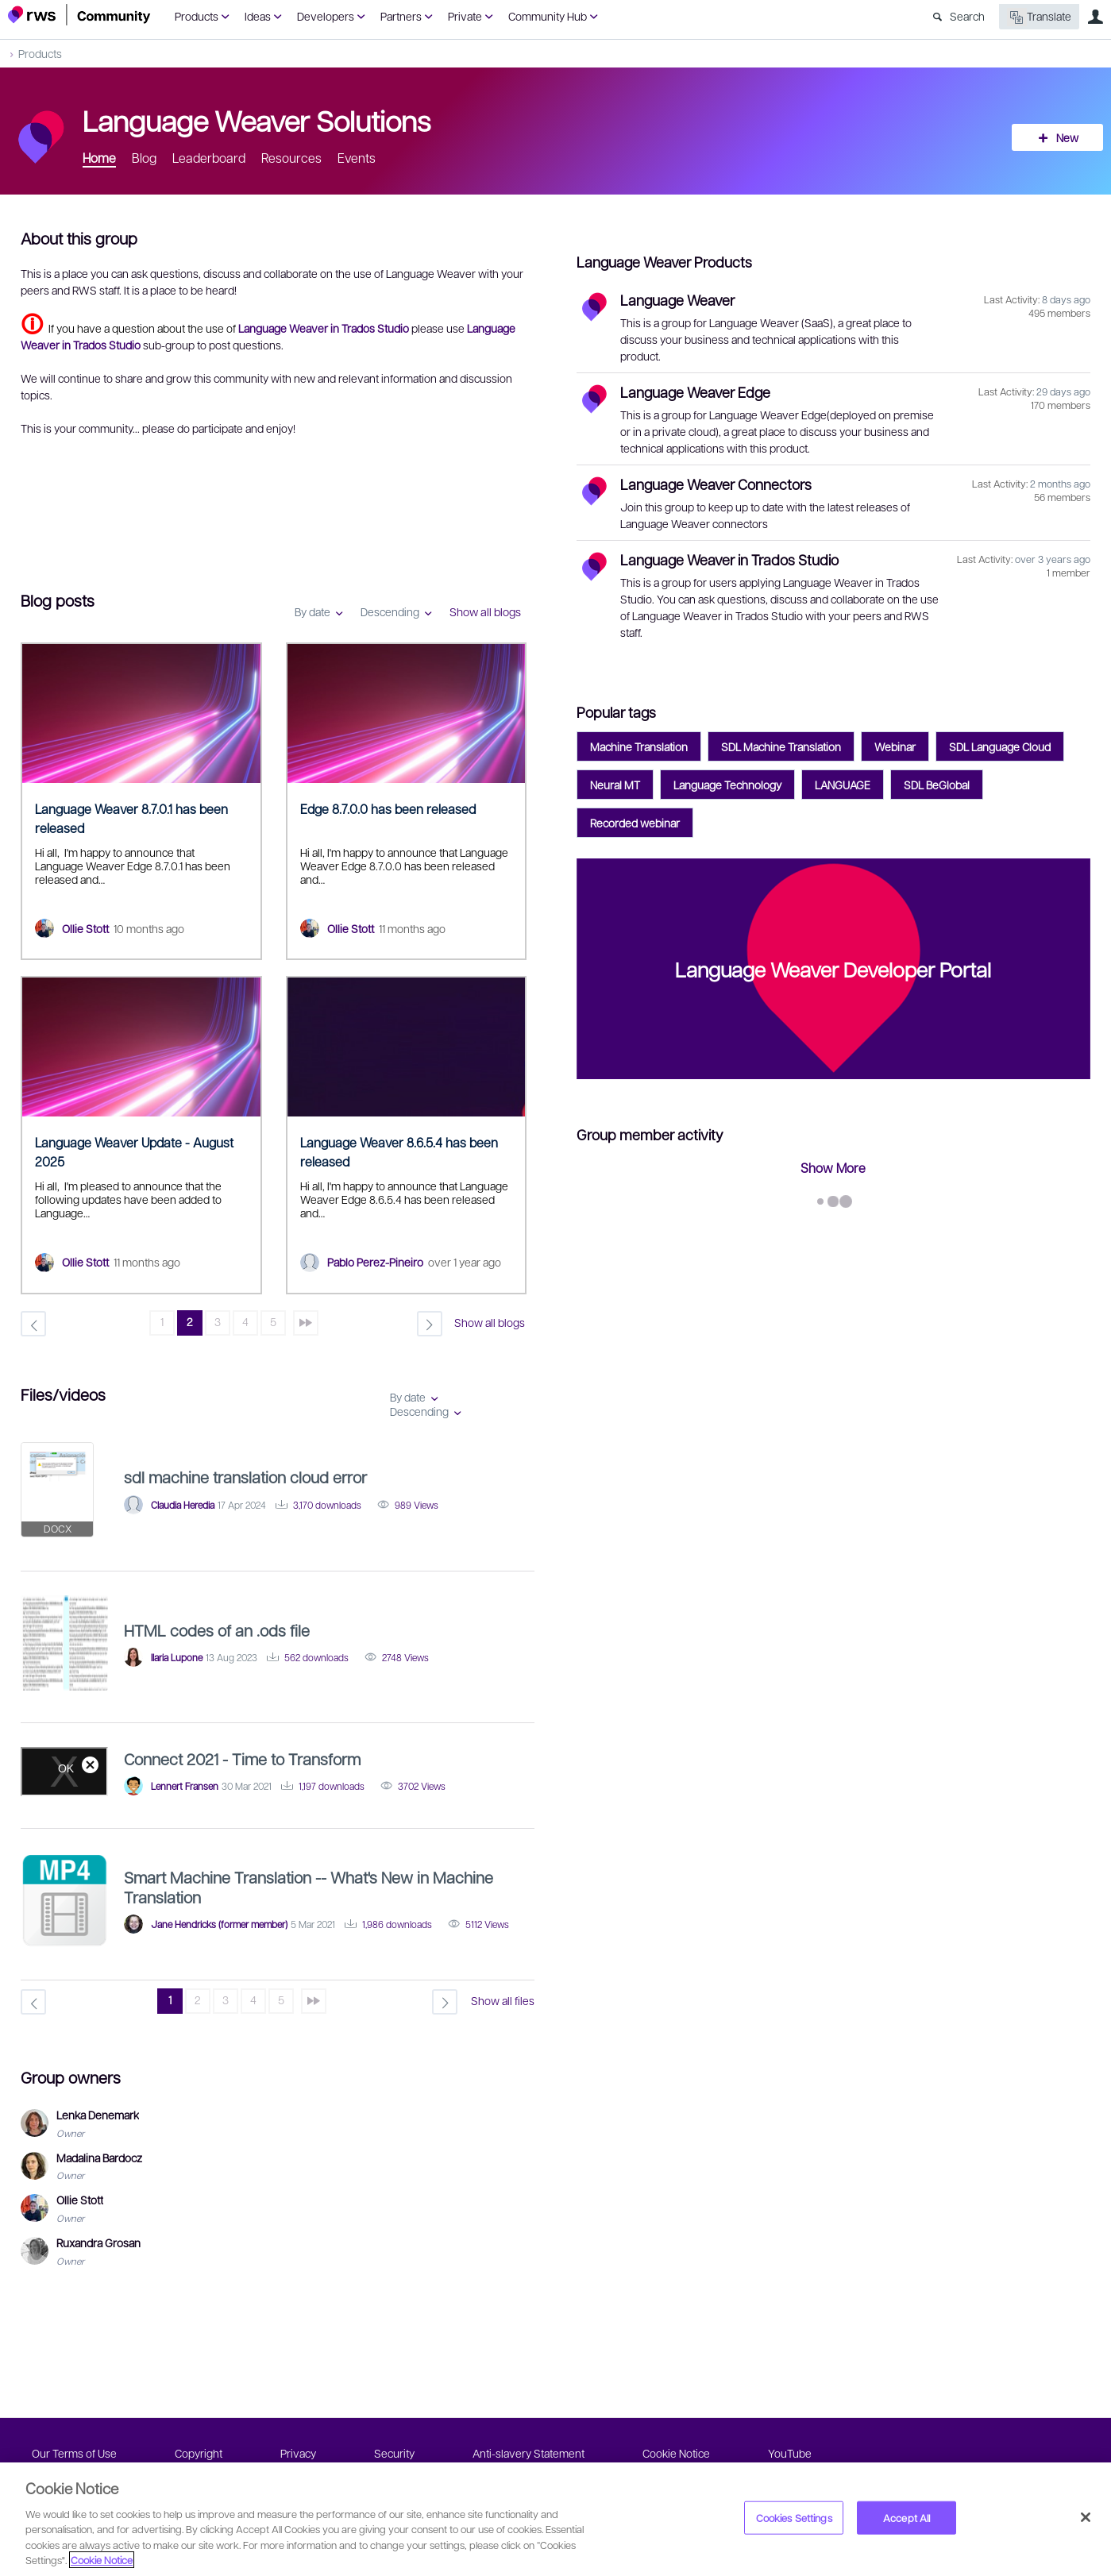  What do you see at coordinates (794, 2517) in the screenshot?
I see `Cookies Settings [Cookies Settings, Opens the preference center dialog]` at bounding box center [794, 2517].